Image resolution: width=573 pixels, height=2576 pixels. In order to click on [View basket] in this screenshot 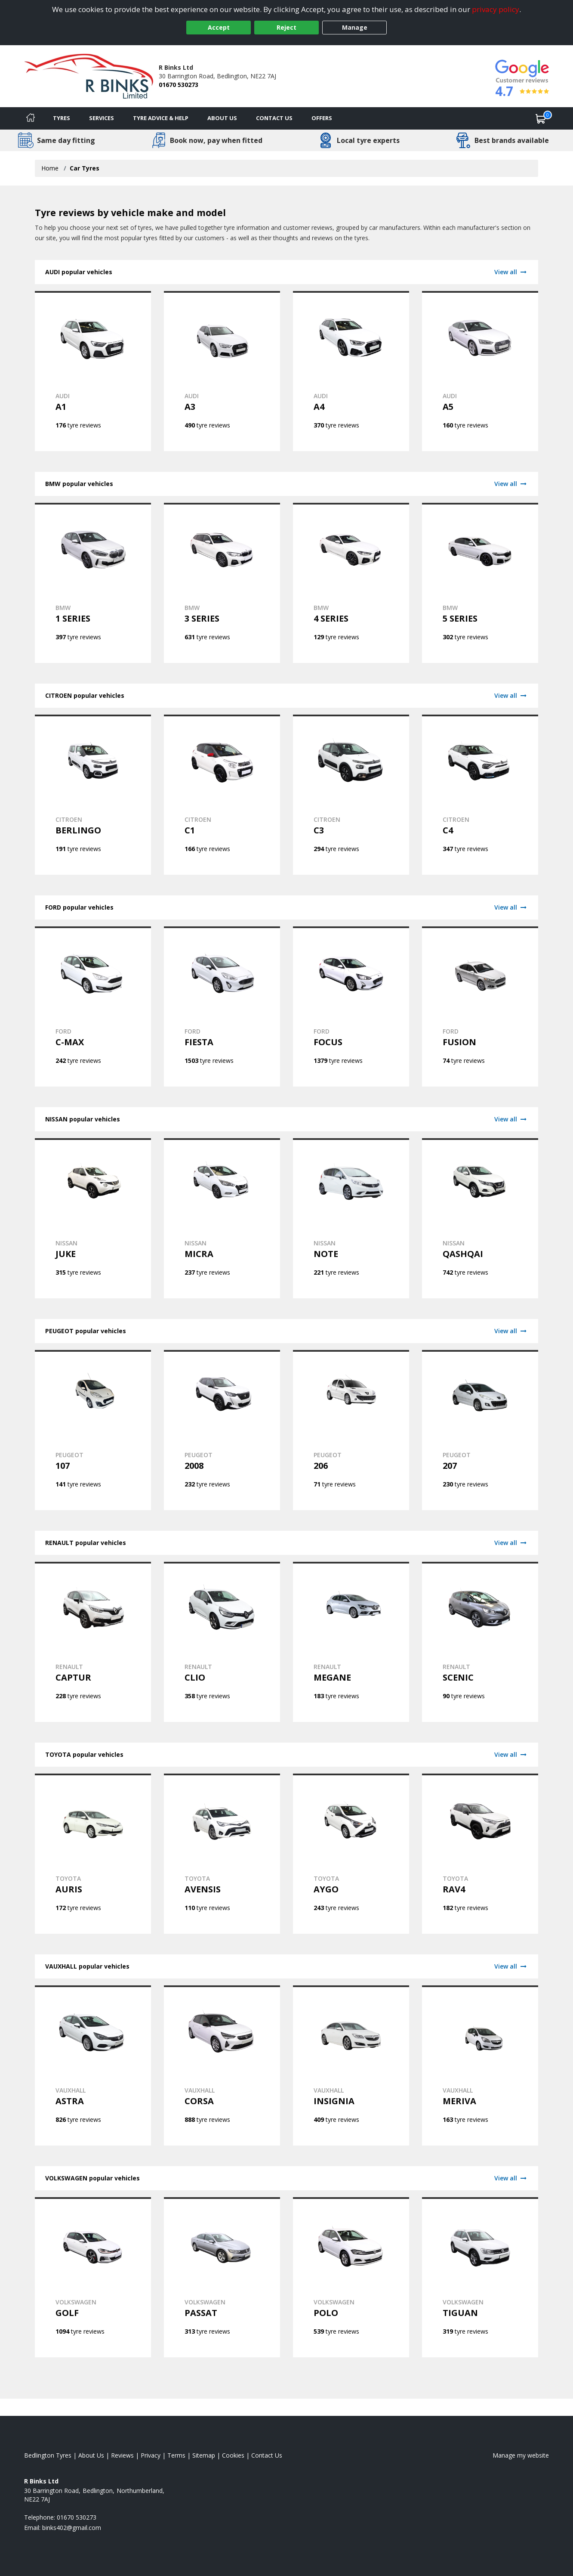, I will do `click(540, 118)`.